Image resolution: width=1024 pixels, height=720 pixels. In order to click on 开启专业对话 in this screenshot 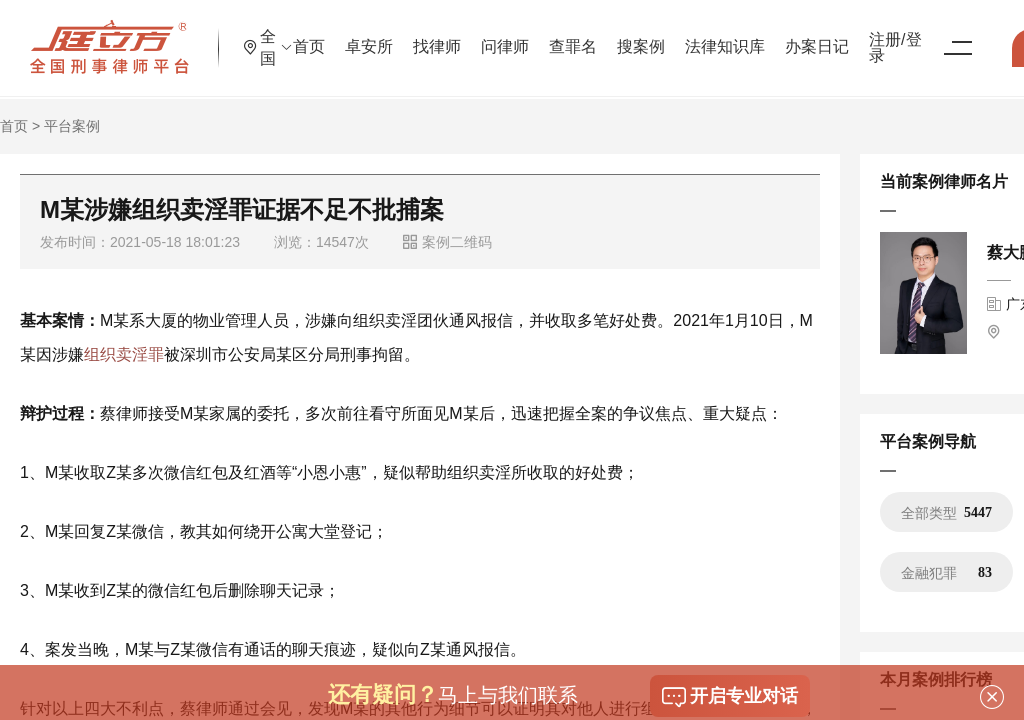, I will do `click(730, 697)`.